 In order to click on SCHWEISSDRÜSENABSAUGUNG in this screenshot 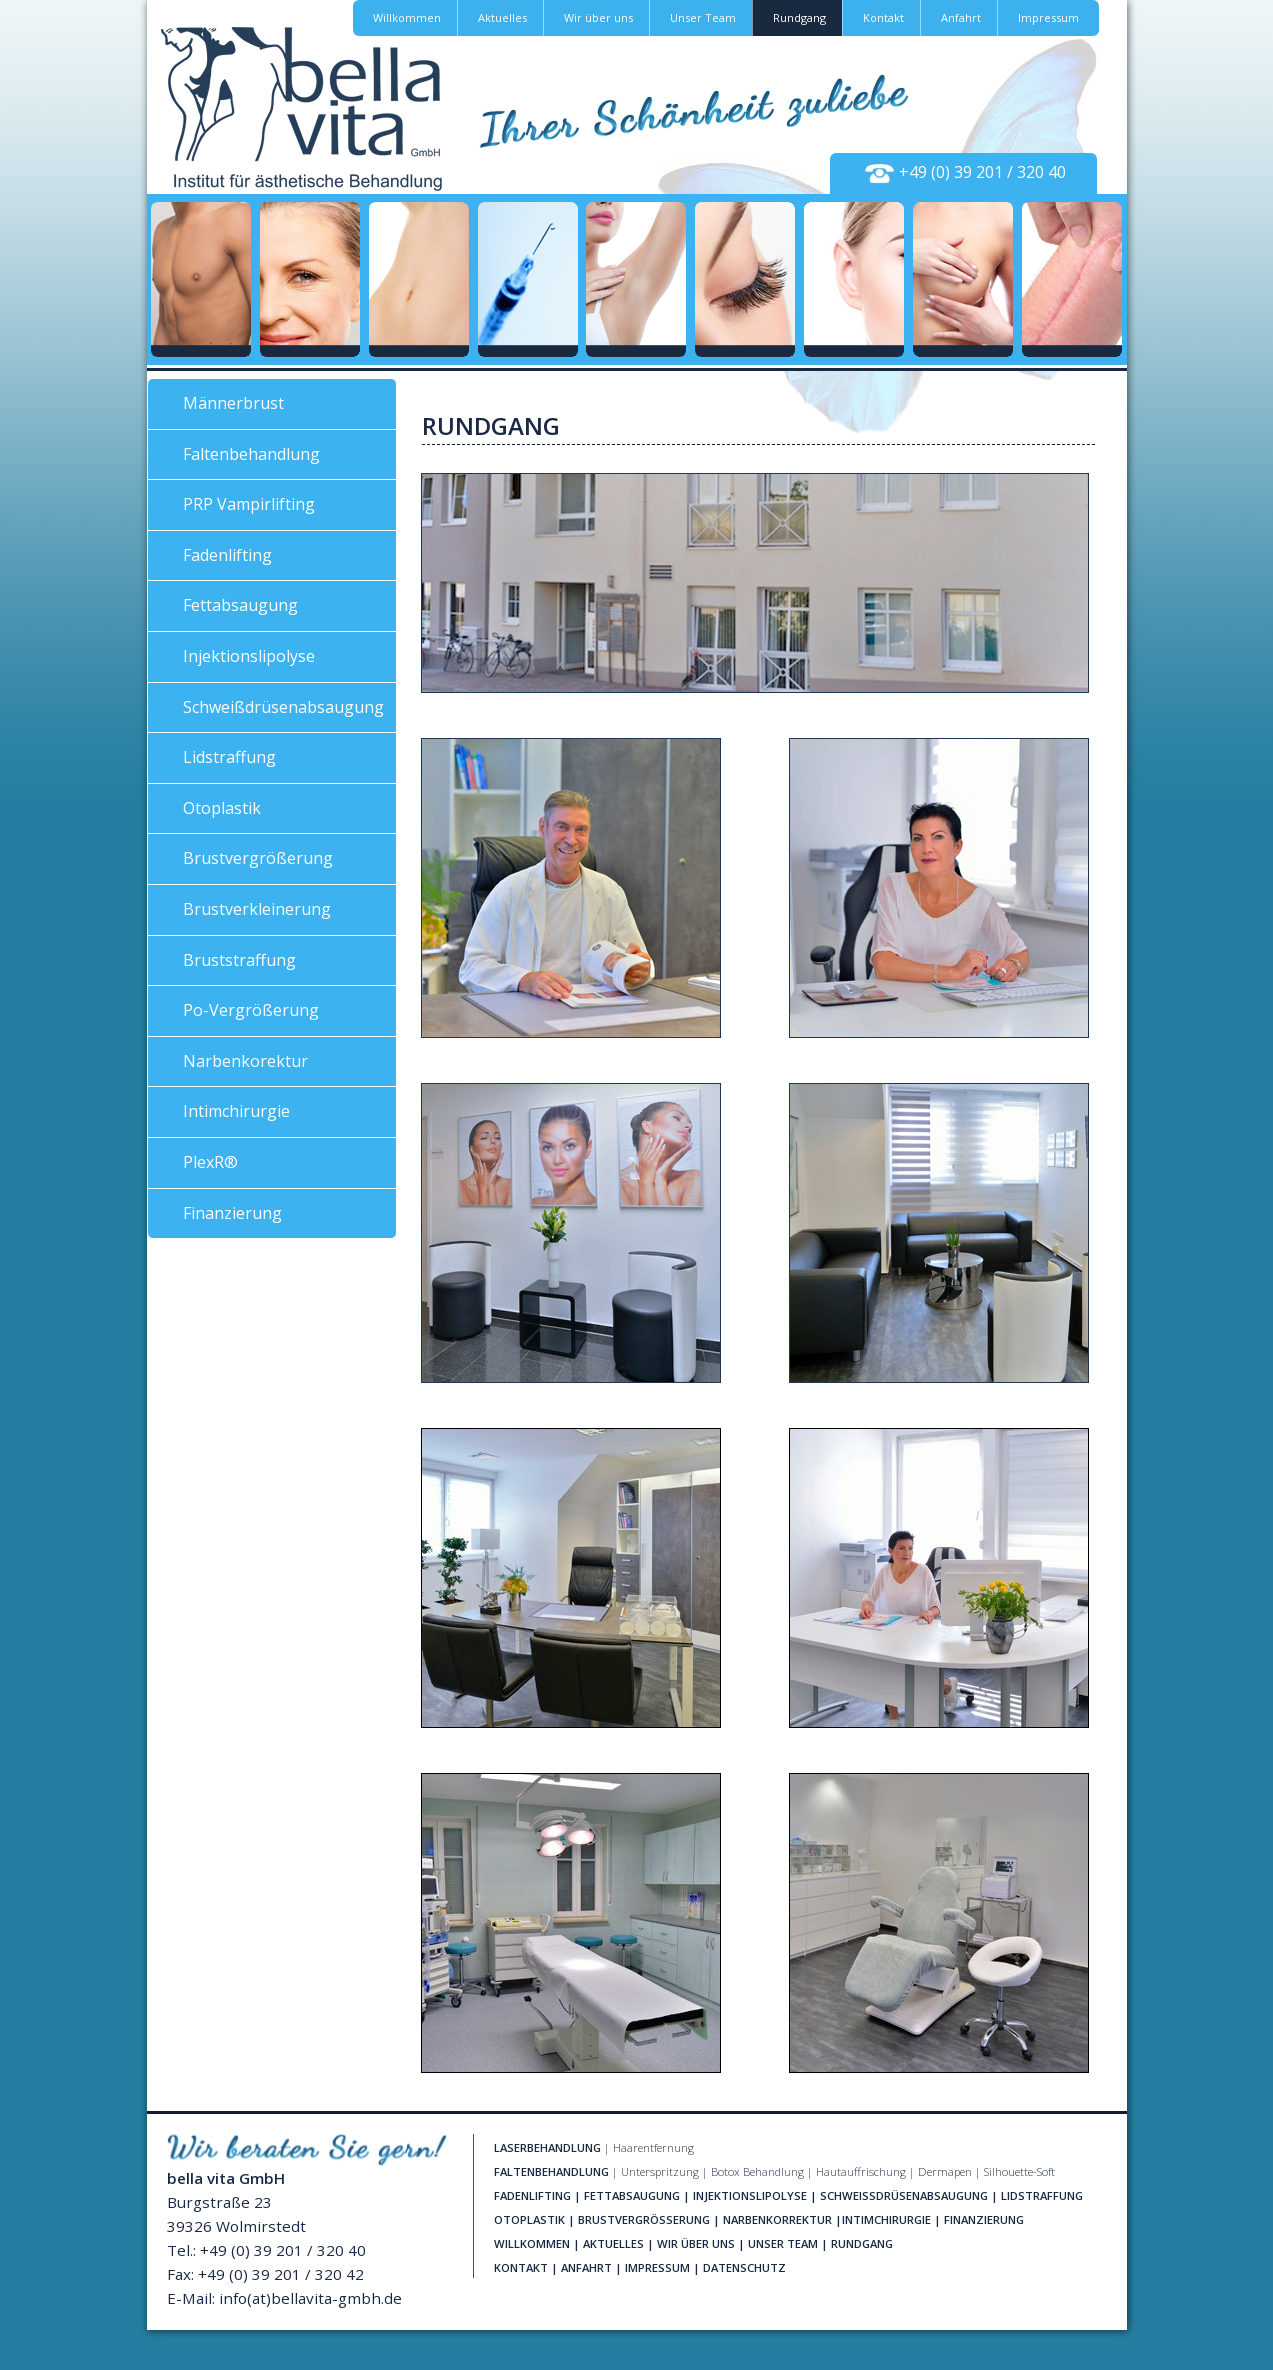, I will do `click(904, 2195)`.